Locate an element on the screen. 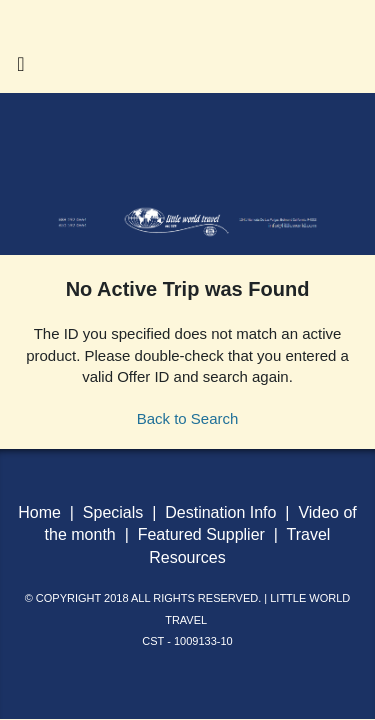 The height and width of the screenshot is (720, 375). Home is located at coordinates (41, 512).